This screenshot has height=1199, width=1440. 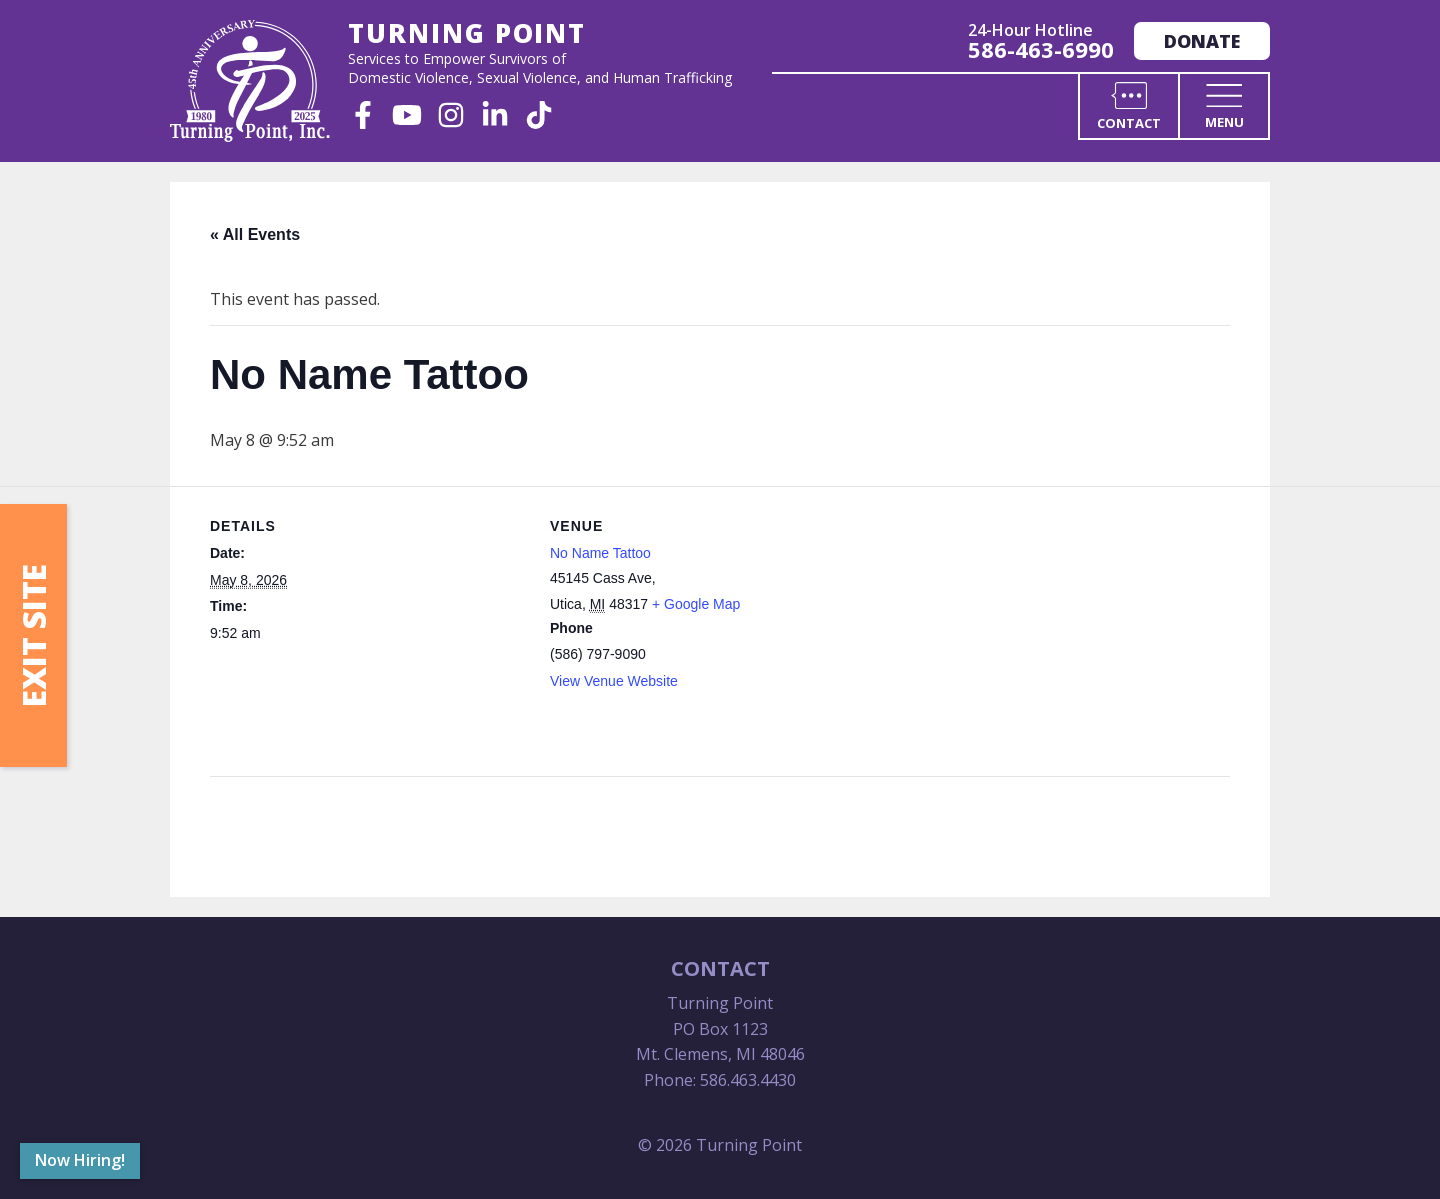 I want to click on + Google Map, so click(x=696, y=604).